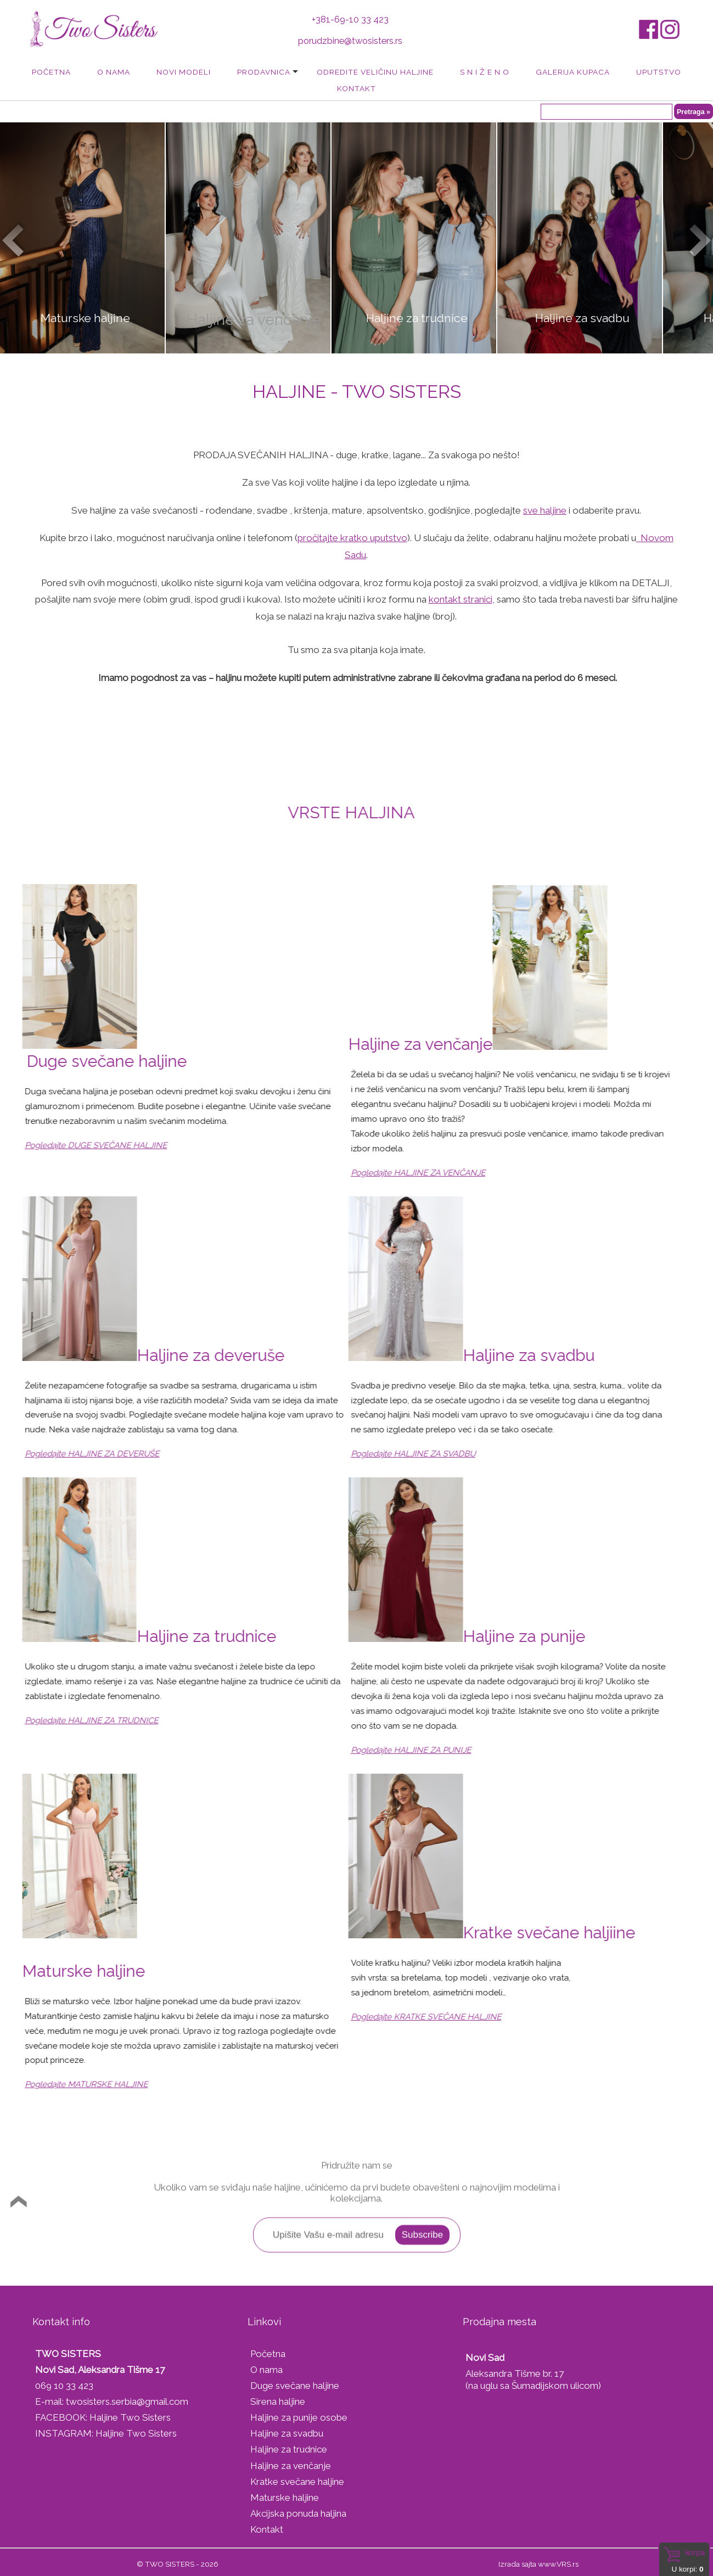 The height and width of the screenshot is (2576, 713). I want to click on Novi modeli, so click(183, 72).